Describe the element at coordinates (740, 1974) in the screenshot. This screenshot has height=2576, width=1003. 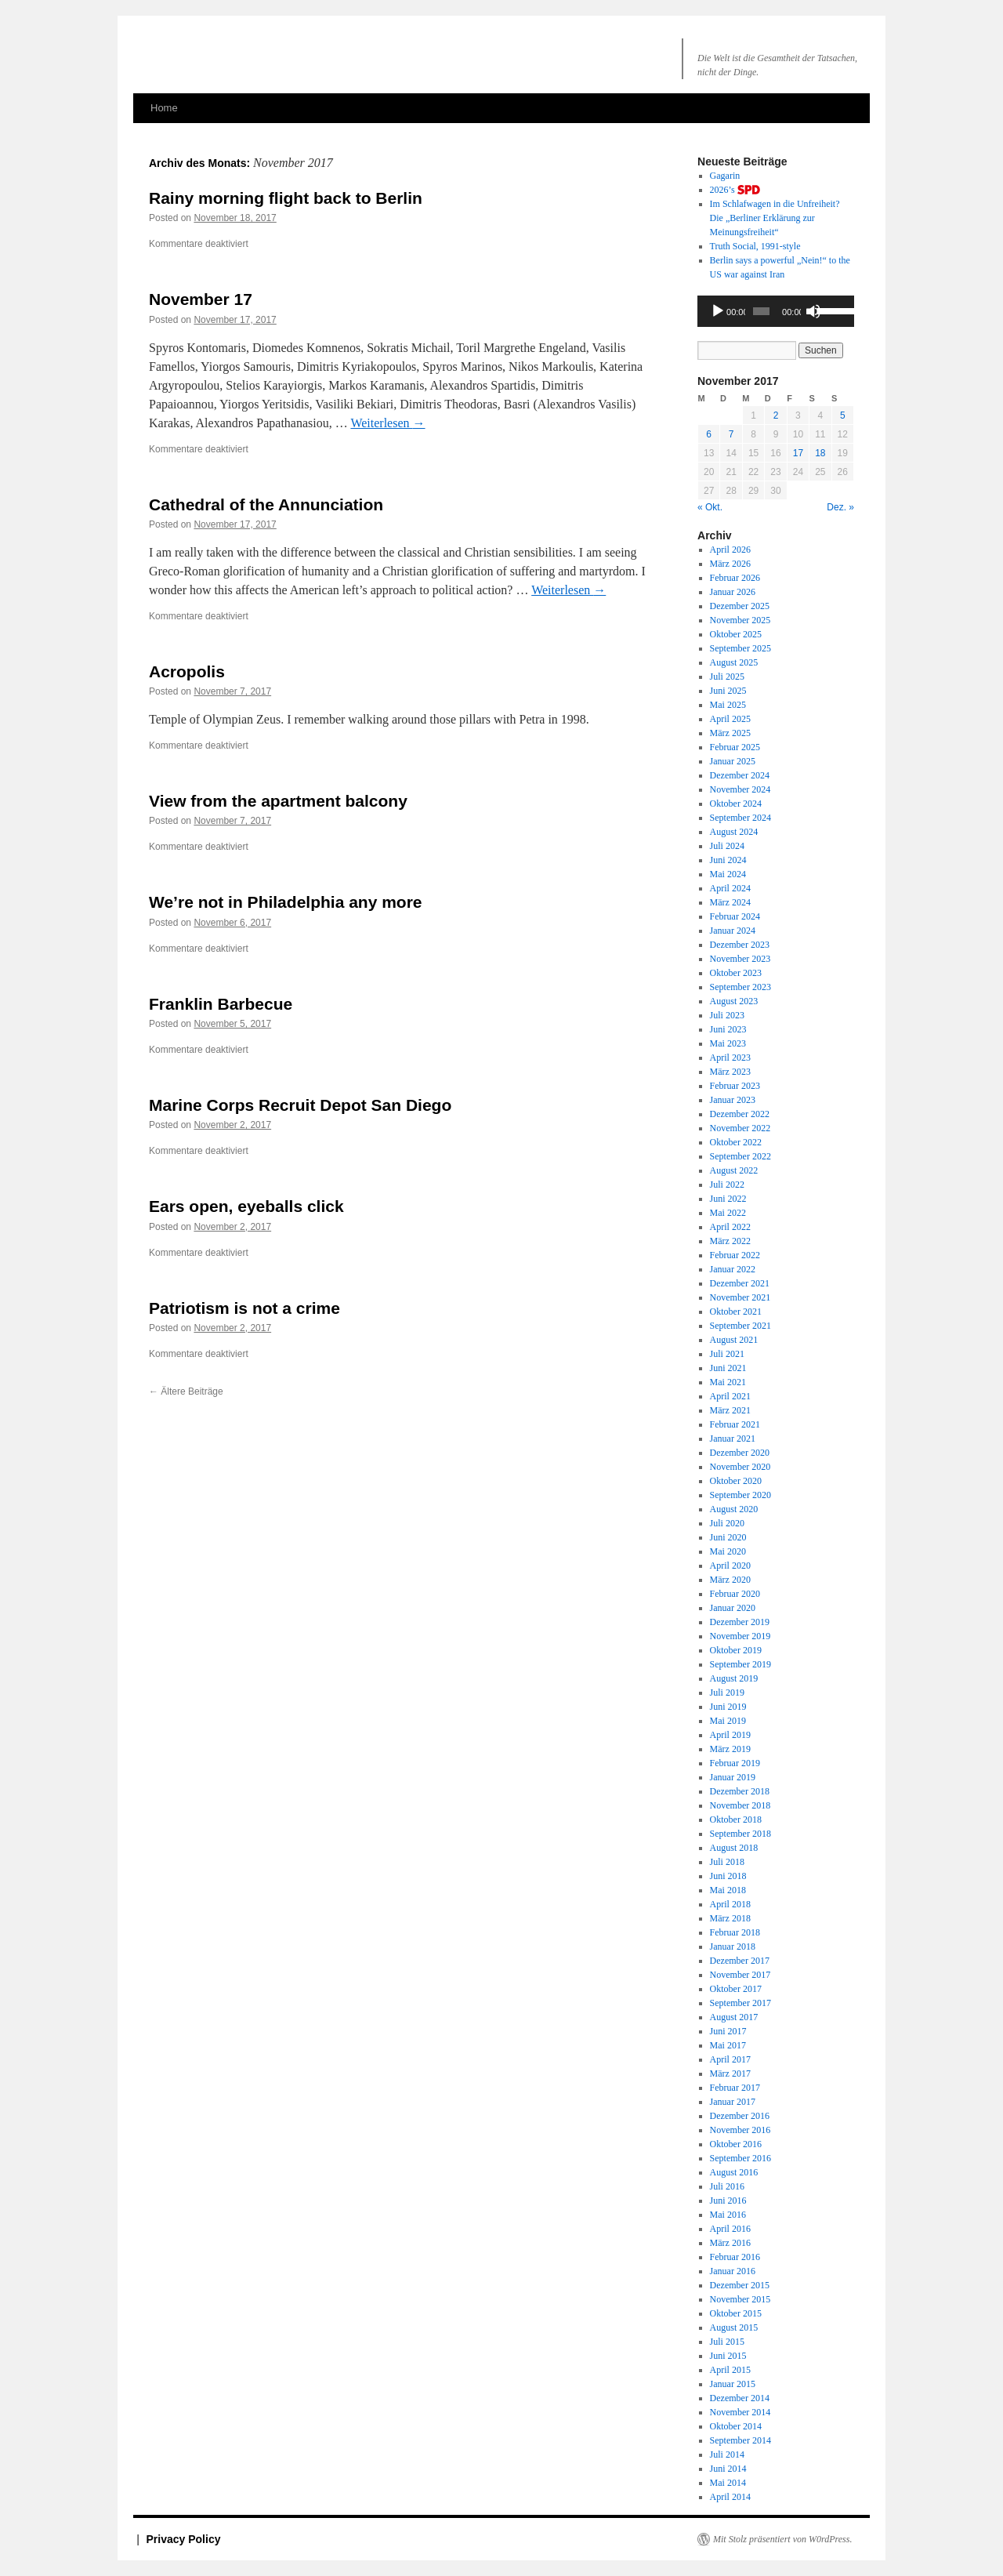
I see `November 2017` at that location.